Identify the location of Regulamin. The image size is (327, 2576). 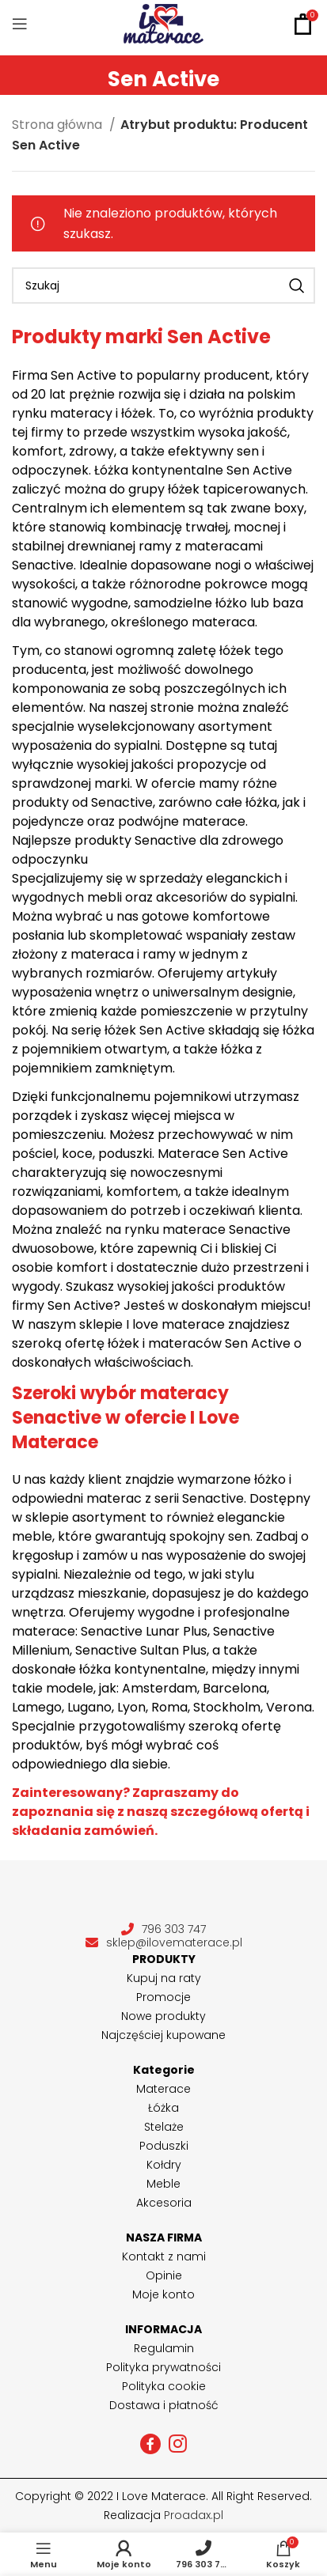
(164, 2348).